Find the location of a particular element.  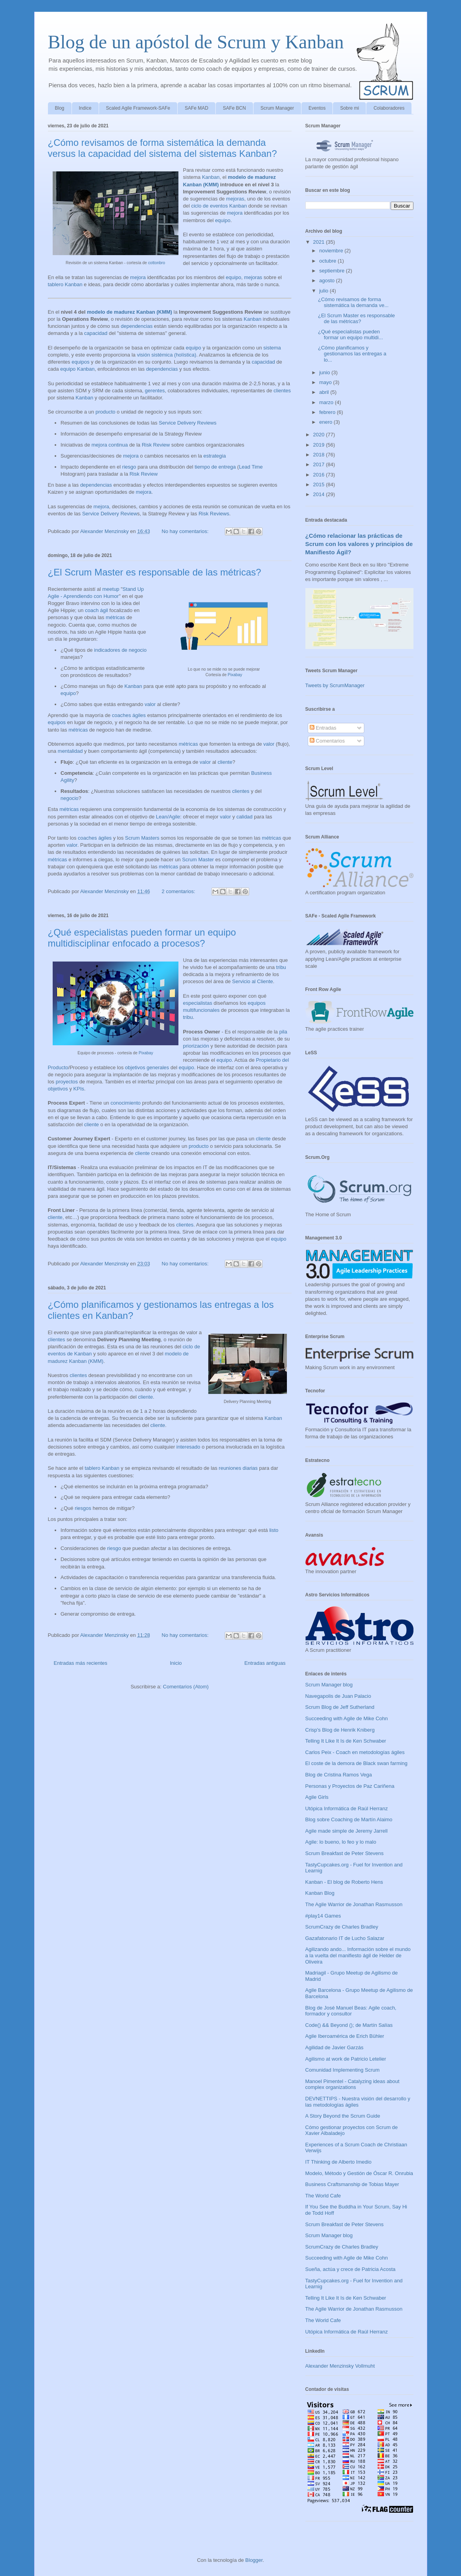

ciclo de eventos Kanban is located at coordinates (219, 206).